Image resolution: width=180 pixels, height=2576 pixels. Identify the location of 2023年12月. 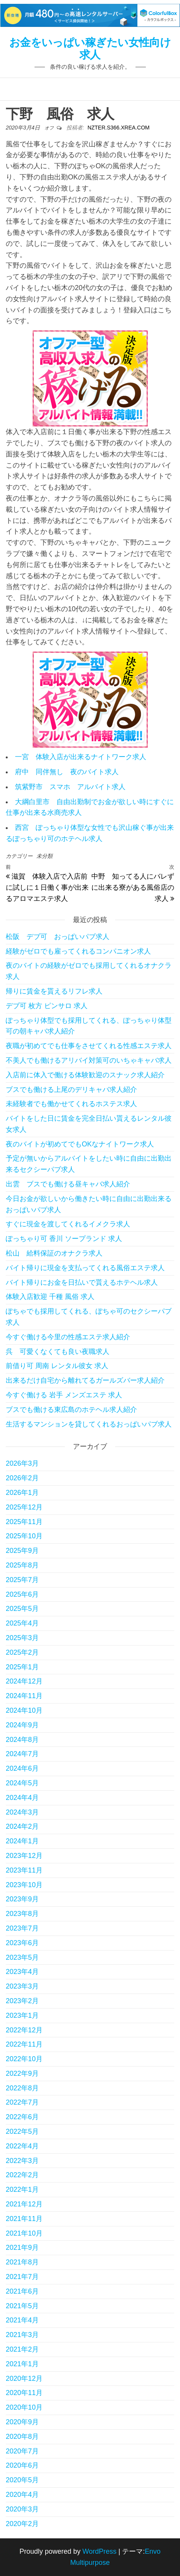
(24, 1855).